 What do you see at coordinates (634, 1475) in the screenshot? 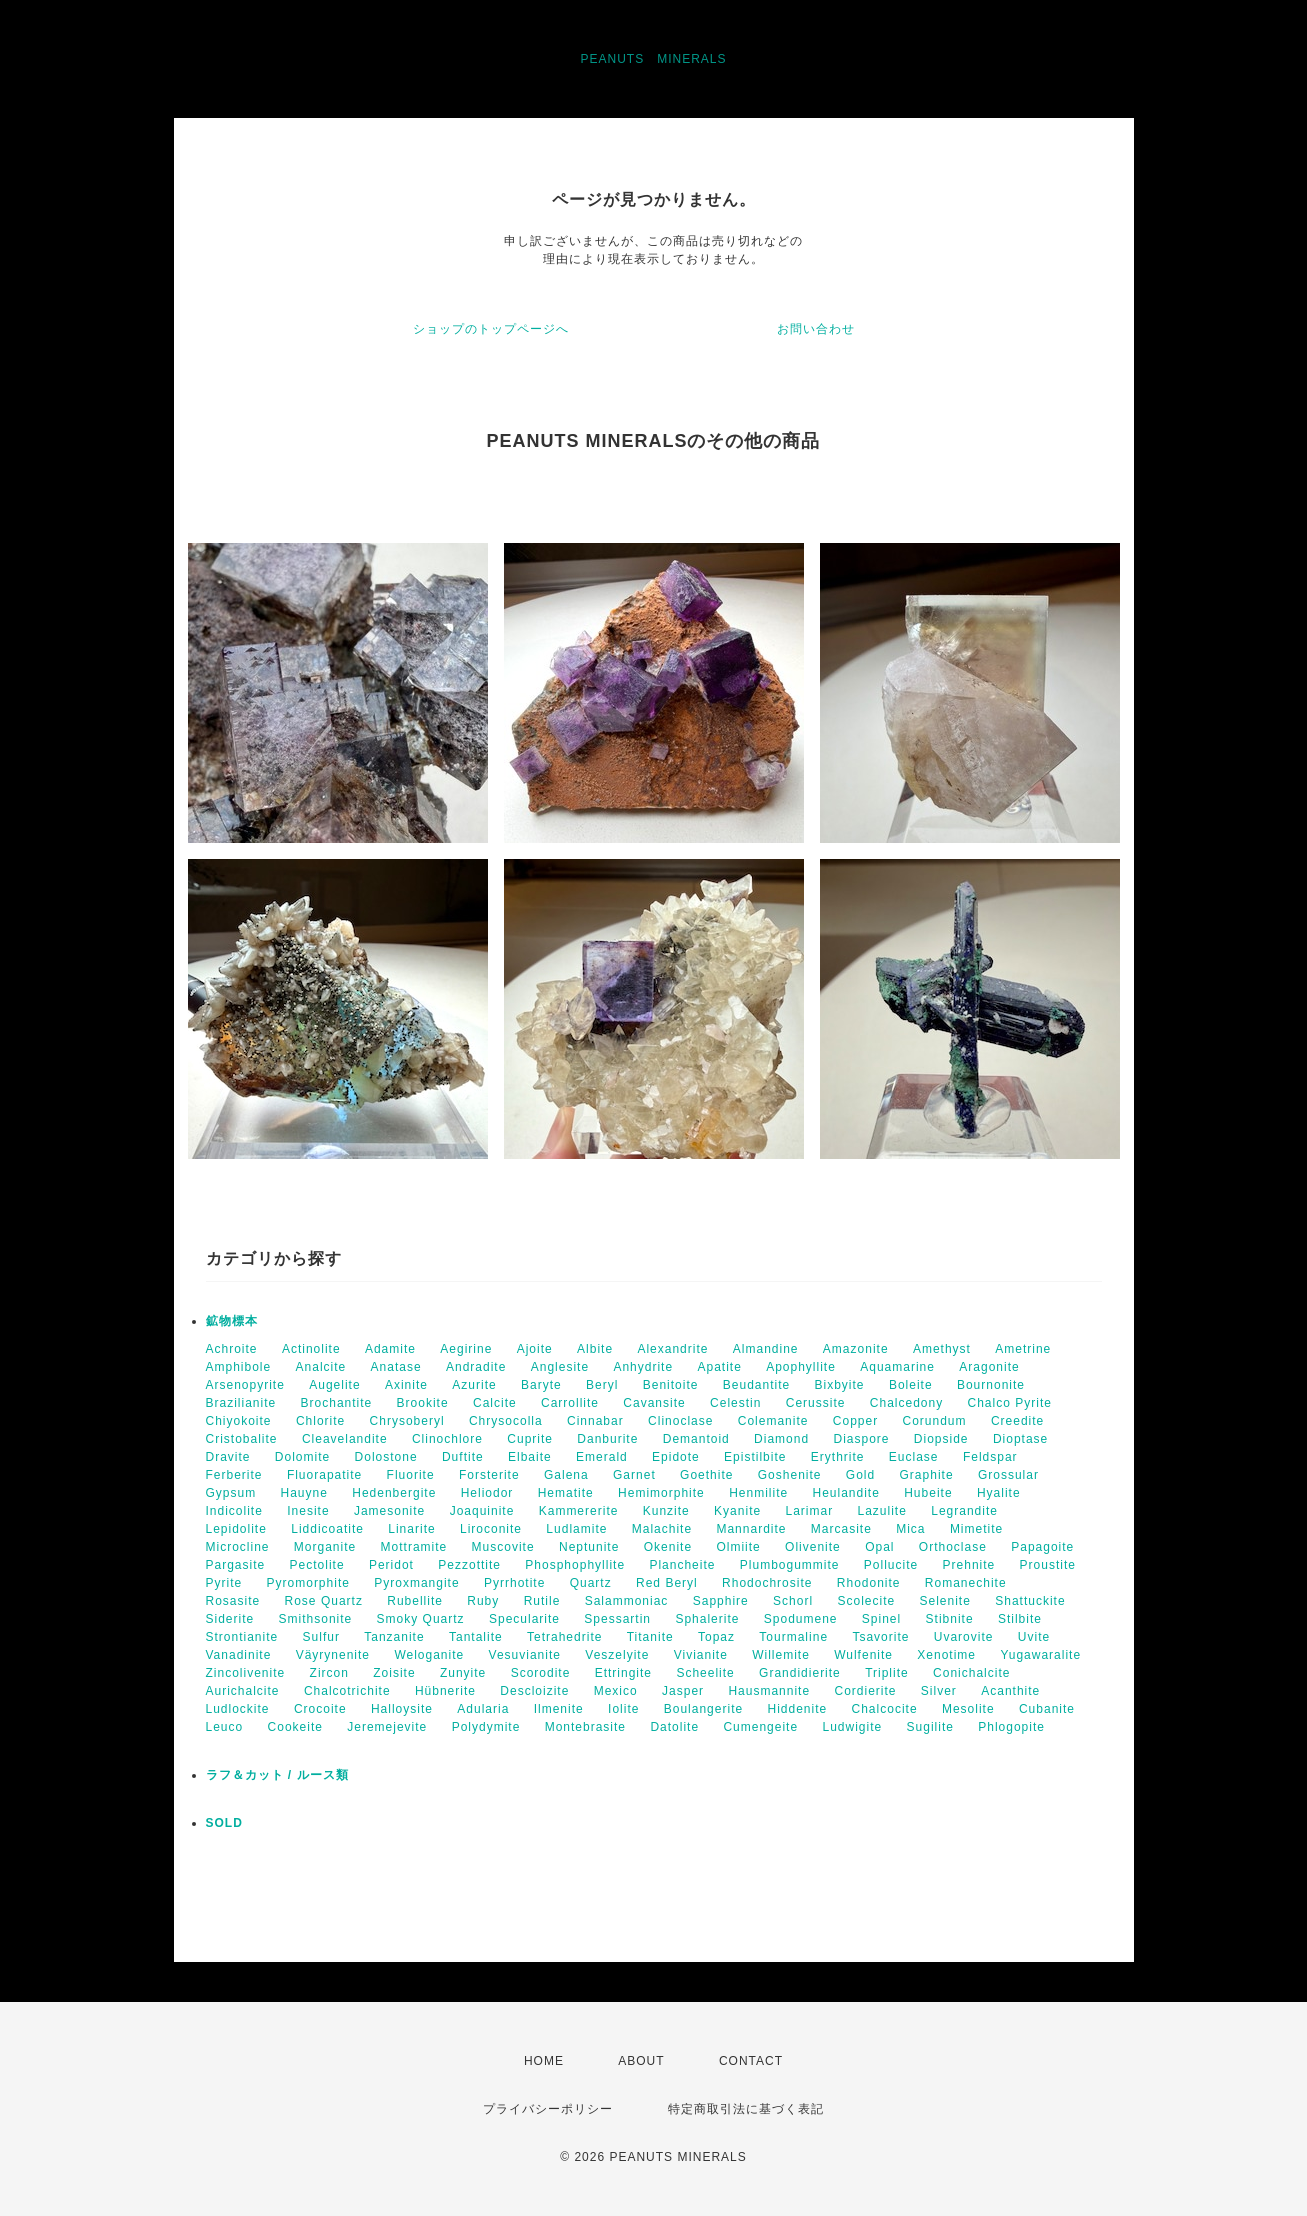
I see `Garnet` at bounding box center [634, 1475].